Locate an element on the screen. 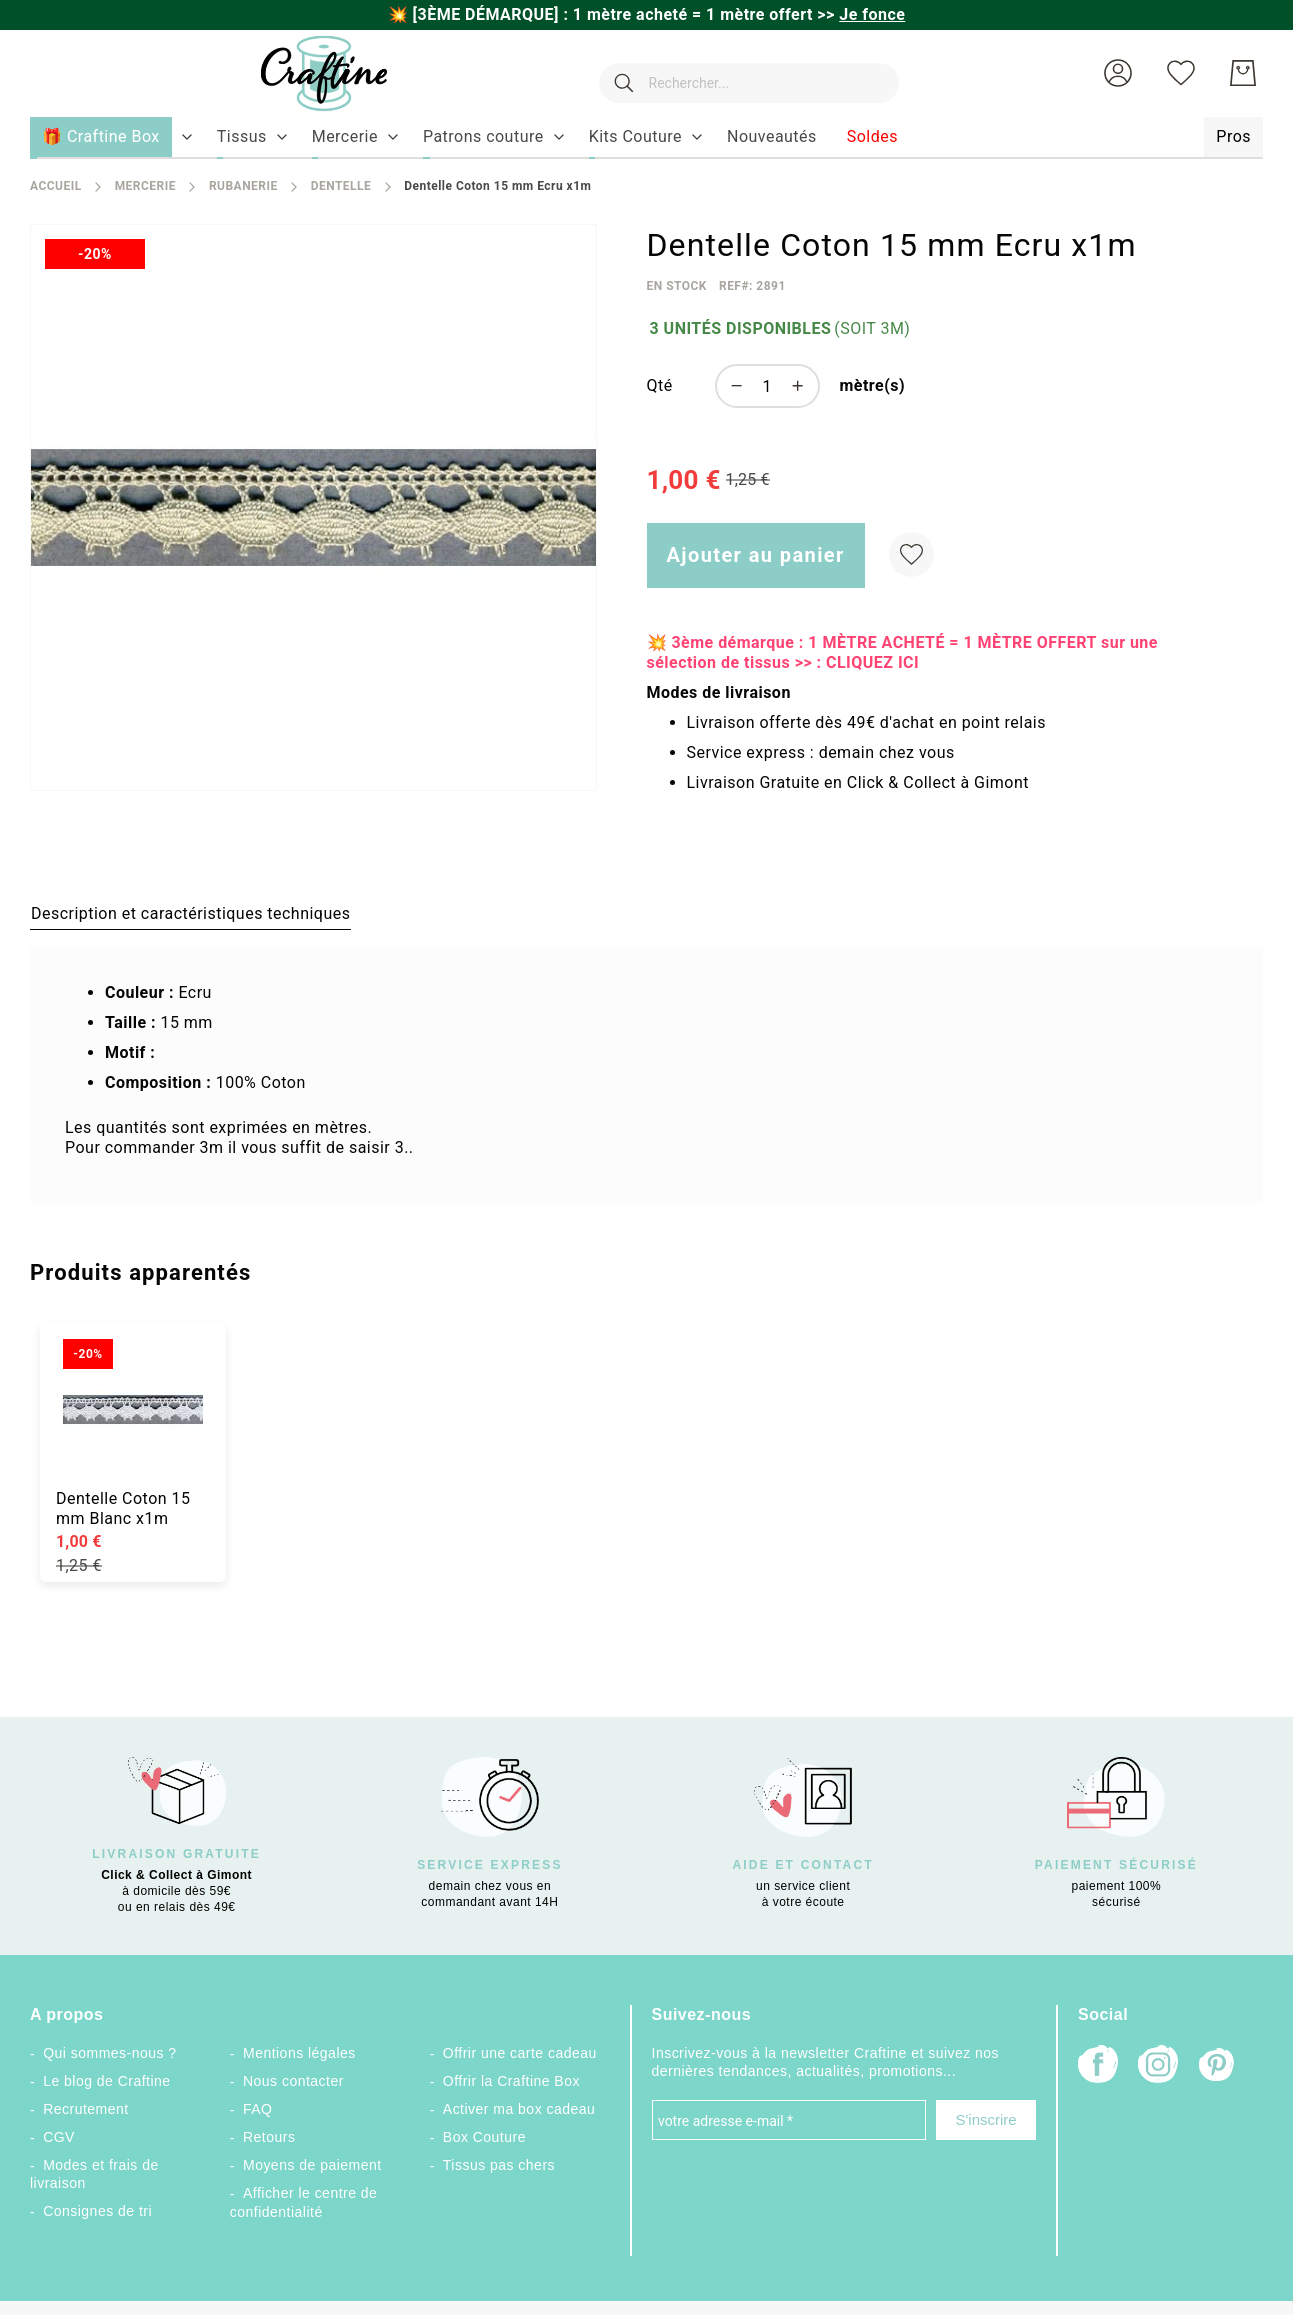  [Facebook] is located at coordinates (1098, 2066).